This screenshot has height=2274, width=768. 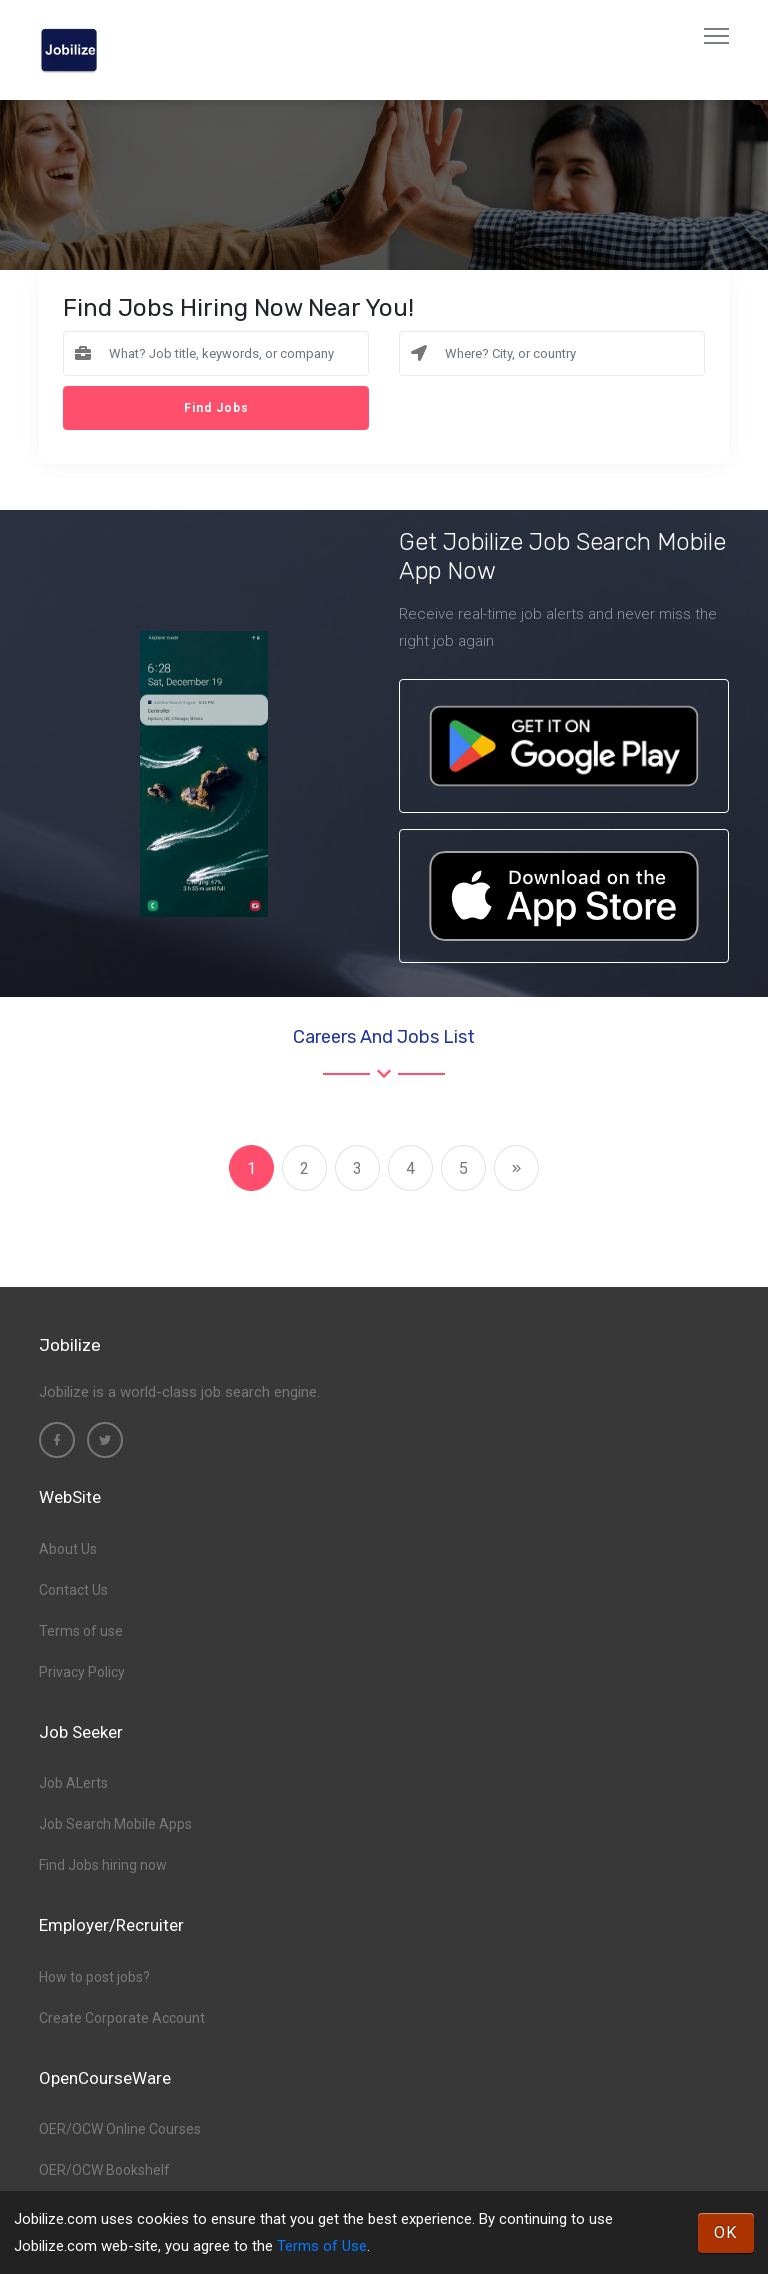 I want to click on Create Corporate Account, so click(x=122, y=2018).